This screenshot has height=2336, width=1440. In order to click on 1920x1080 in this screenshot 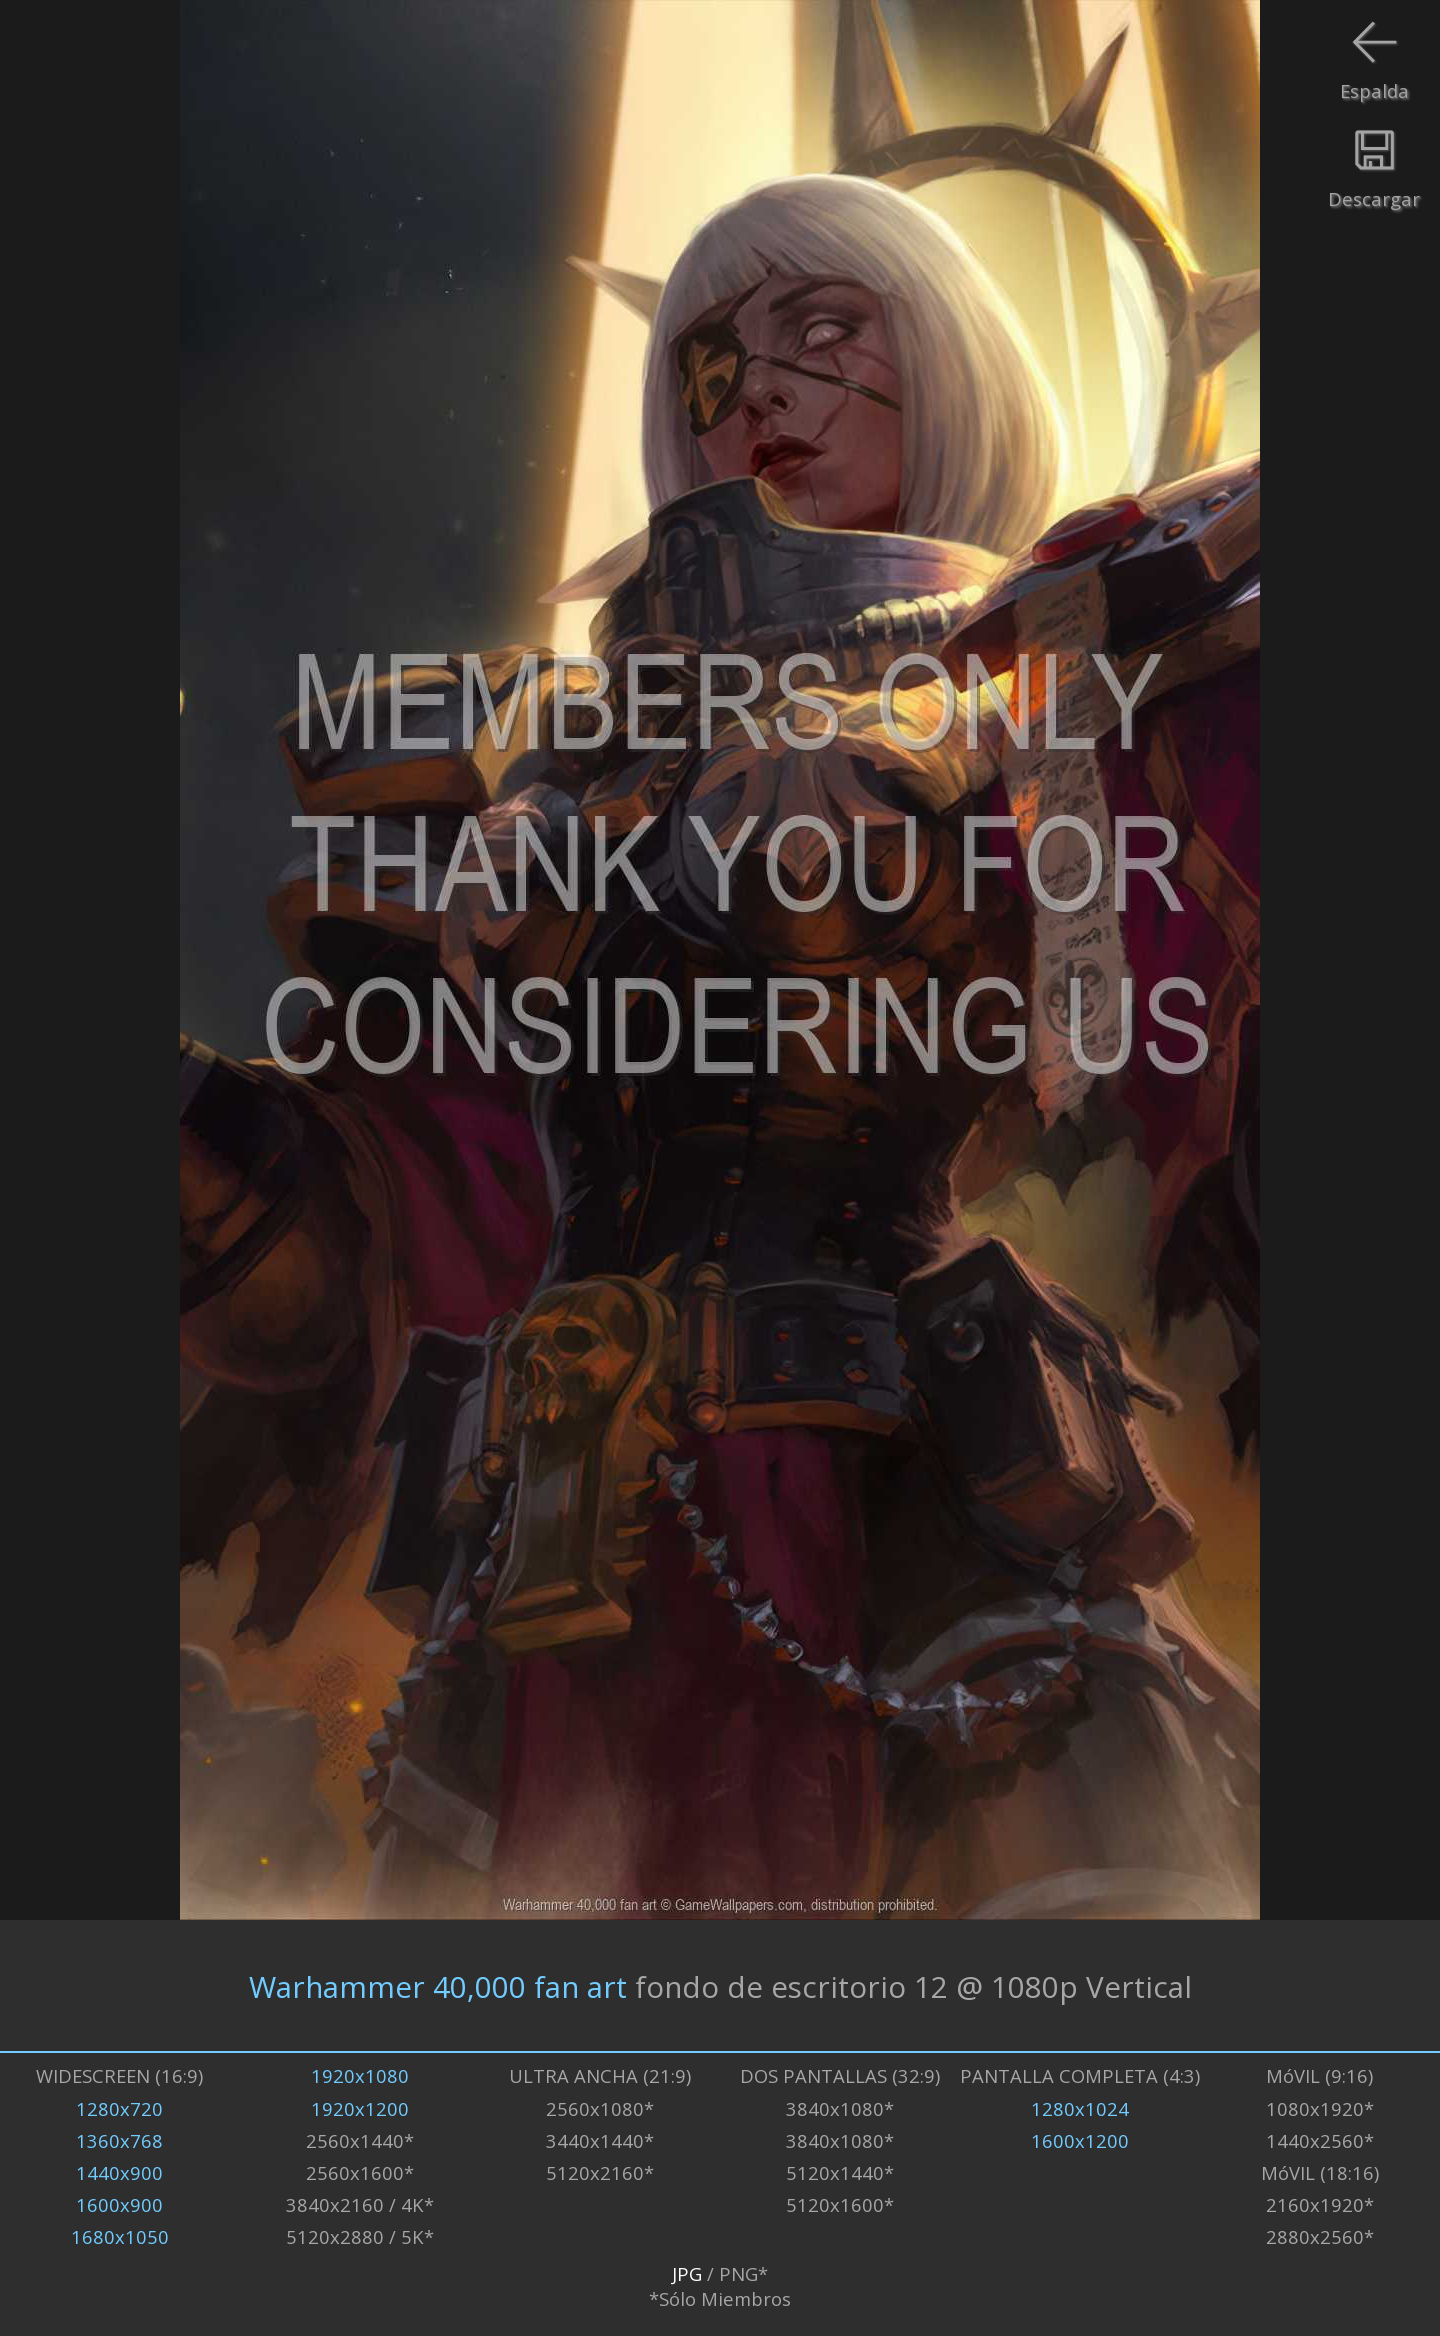, I will do `click(360, 2075)`.